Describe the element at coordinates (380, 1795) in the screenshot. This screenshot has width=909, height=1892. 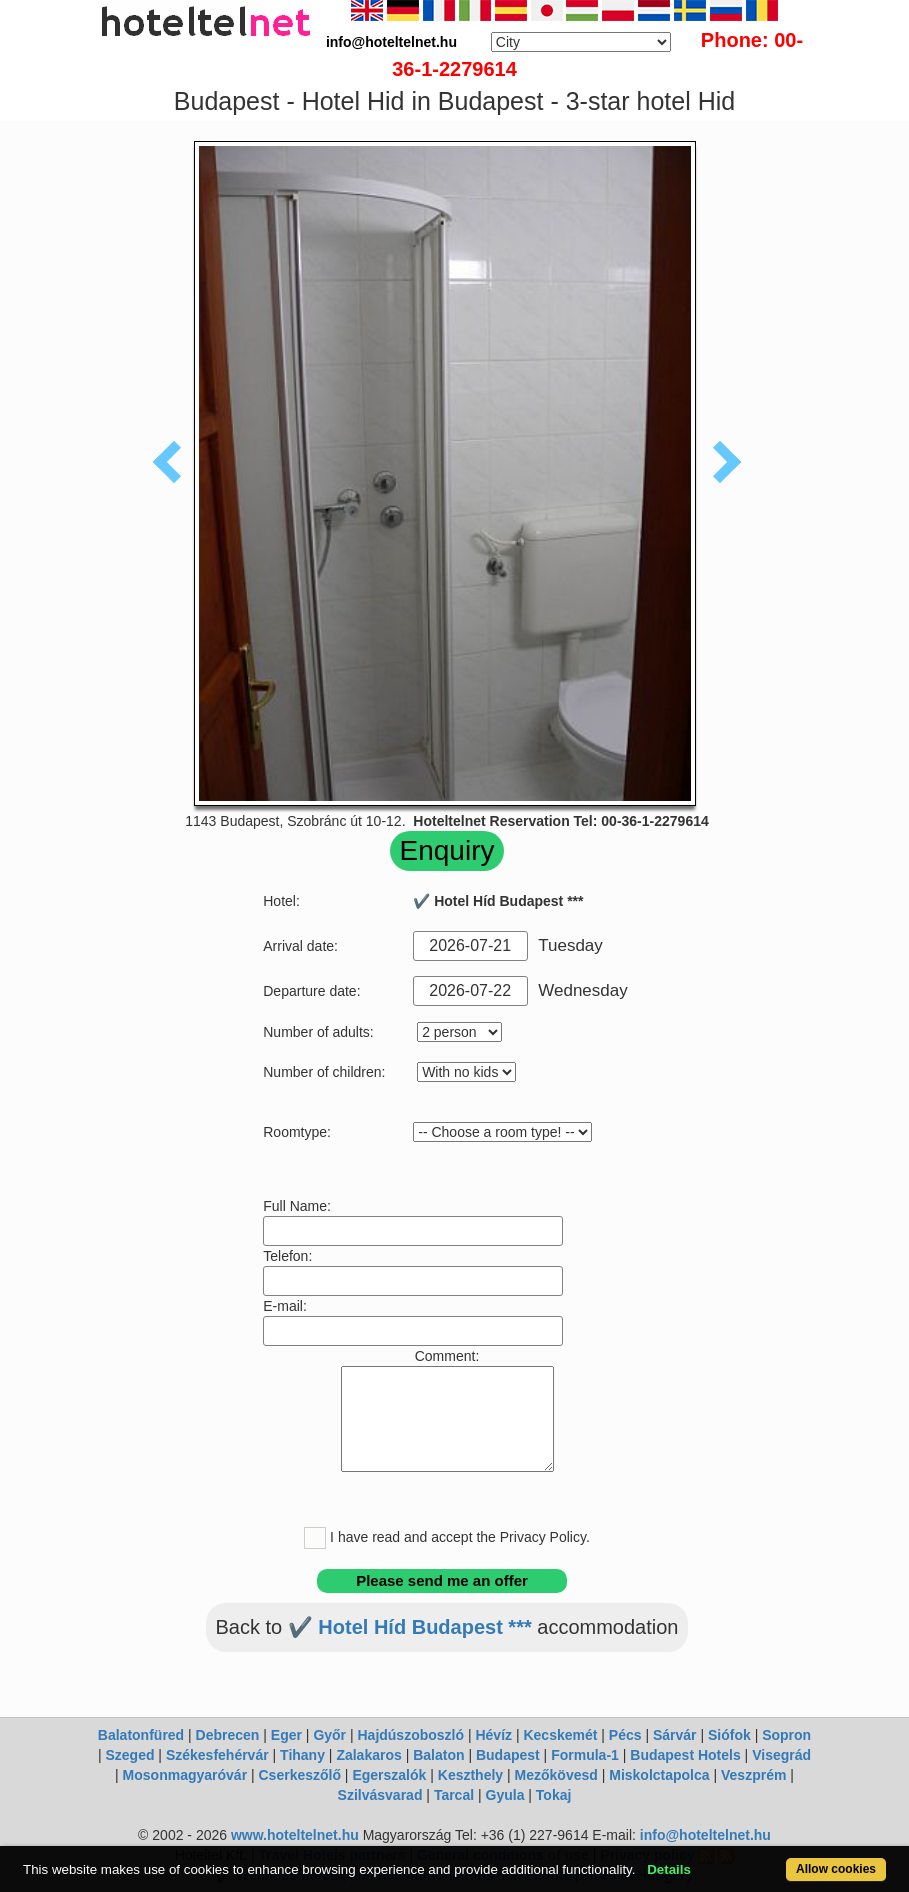
I see `Szilvásvarad` at that location.